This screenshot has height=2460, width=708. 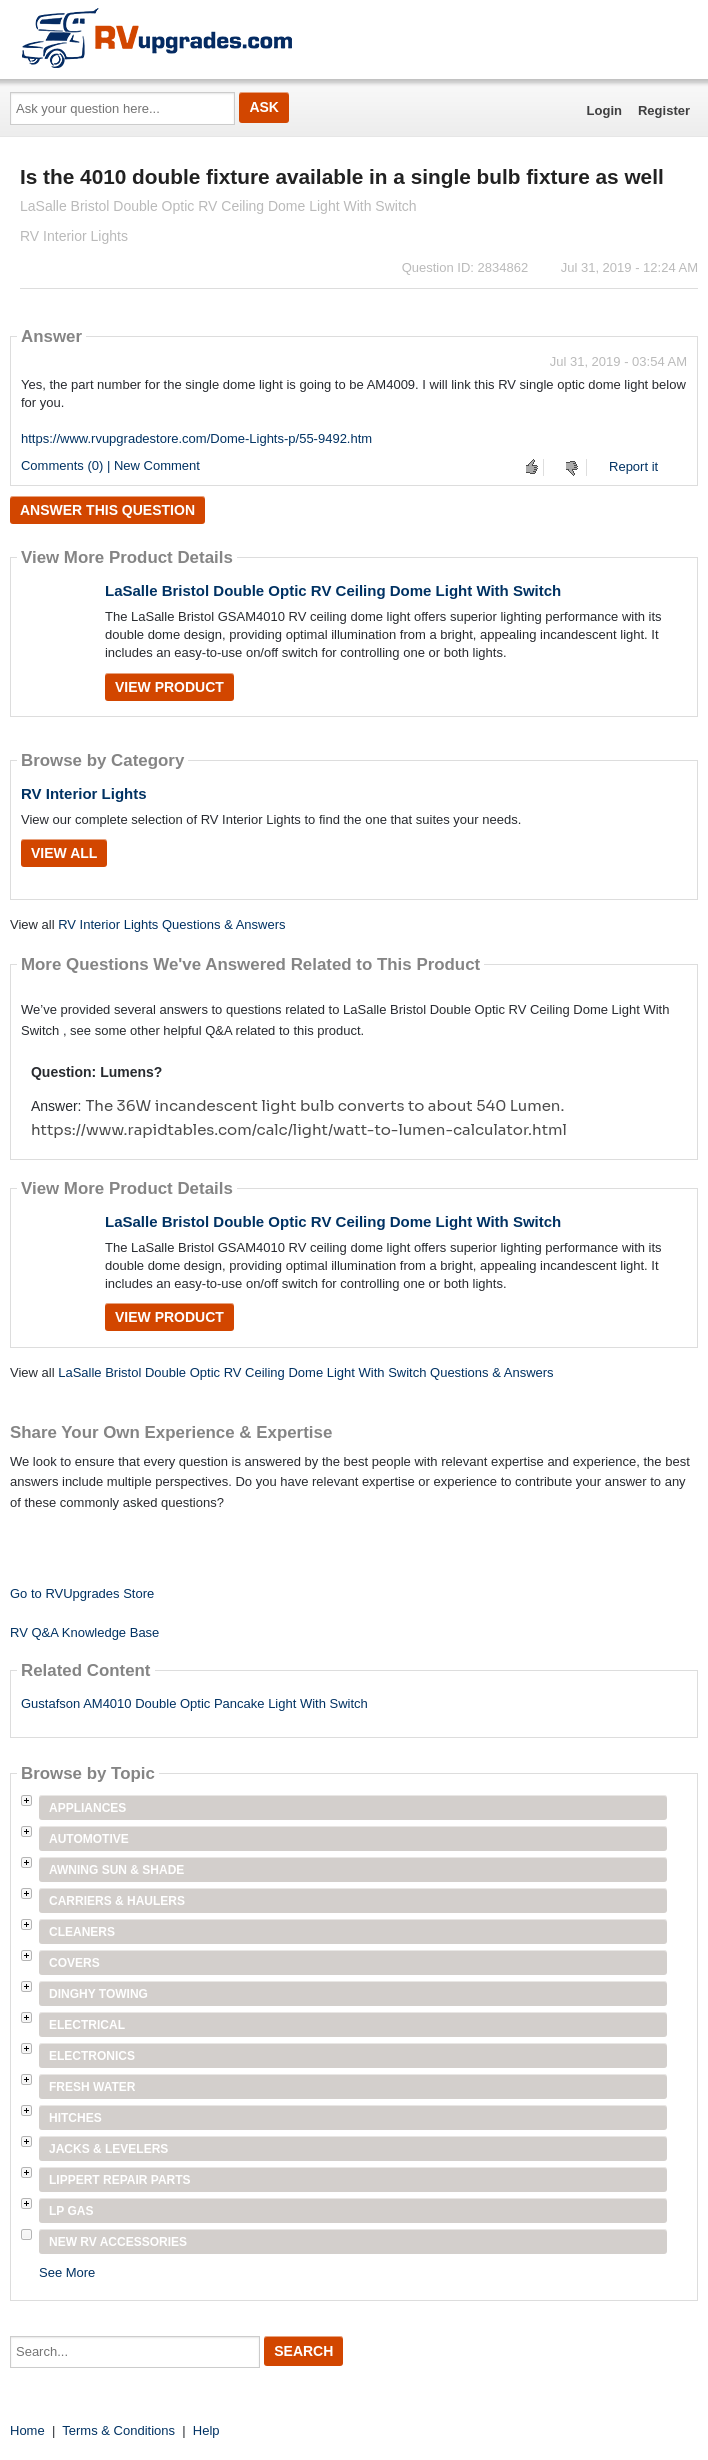 What do you see at coordinates (118, 2430) in the screenshot?
I see `Terms & Conditions` at bounding box center [118, 2430].